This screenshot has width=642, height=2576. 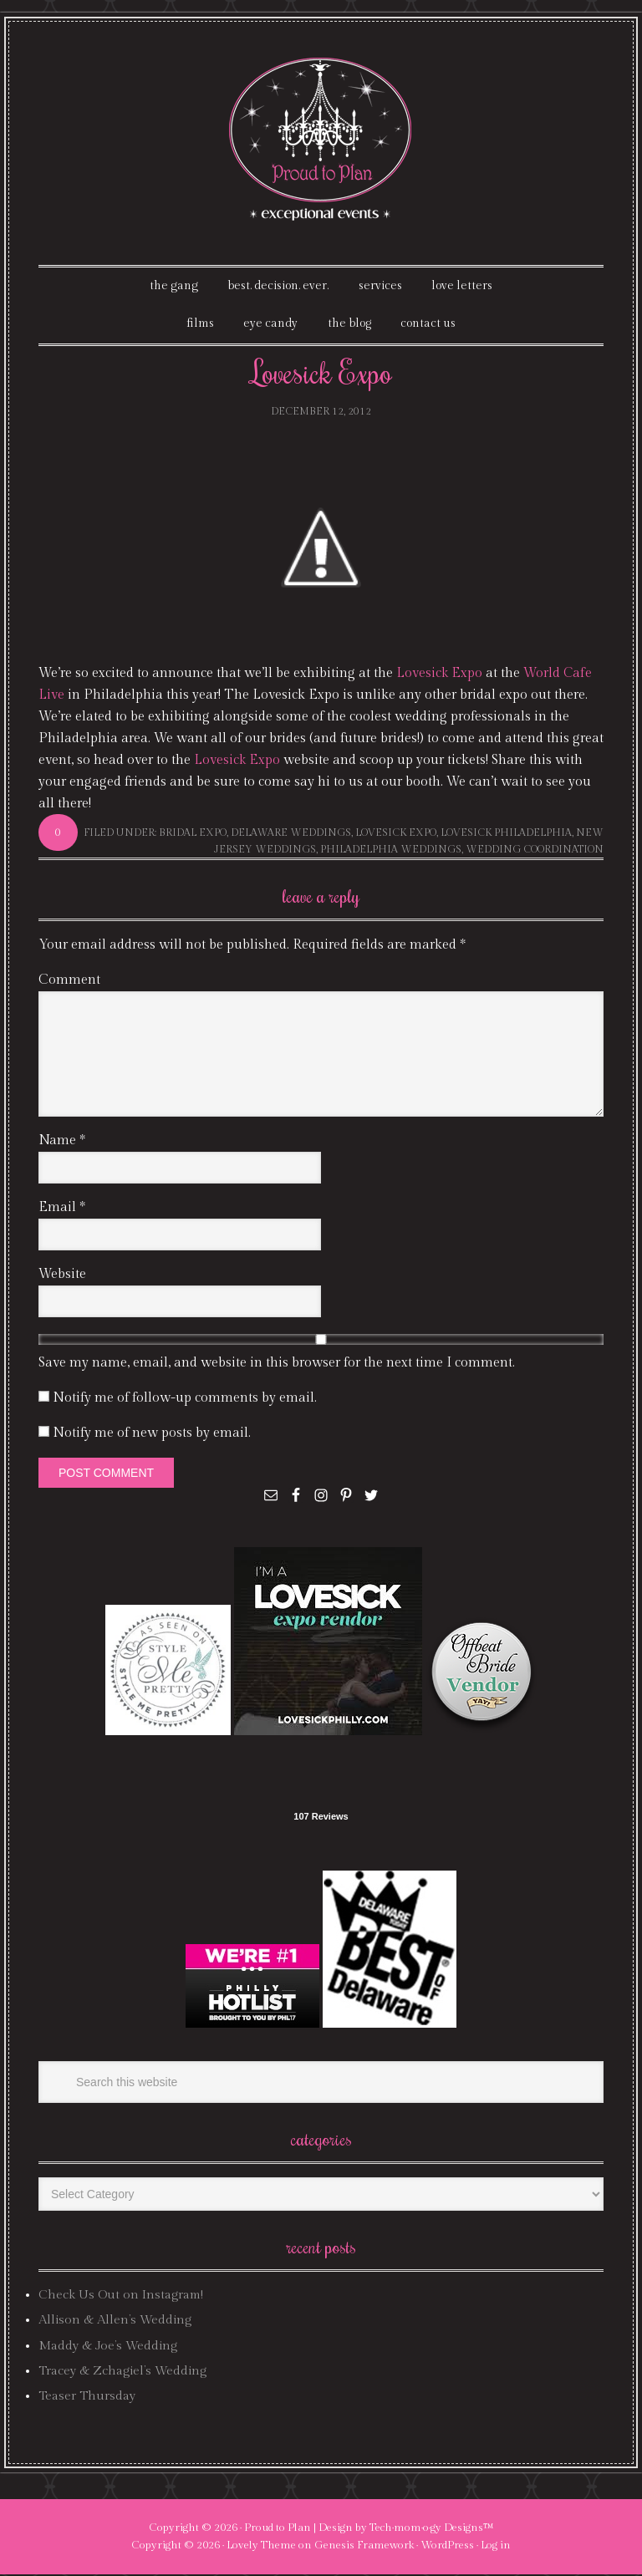 What do you see at coordinates (62, 1276) in the screenshot?
I see `Website` at bounding box center [62, 1276].